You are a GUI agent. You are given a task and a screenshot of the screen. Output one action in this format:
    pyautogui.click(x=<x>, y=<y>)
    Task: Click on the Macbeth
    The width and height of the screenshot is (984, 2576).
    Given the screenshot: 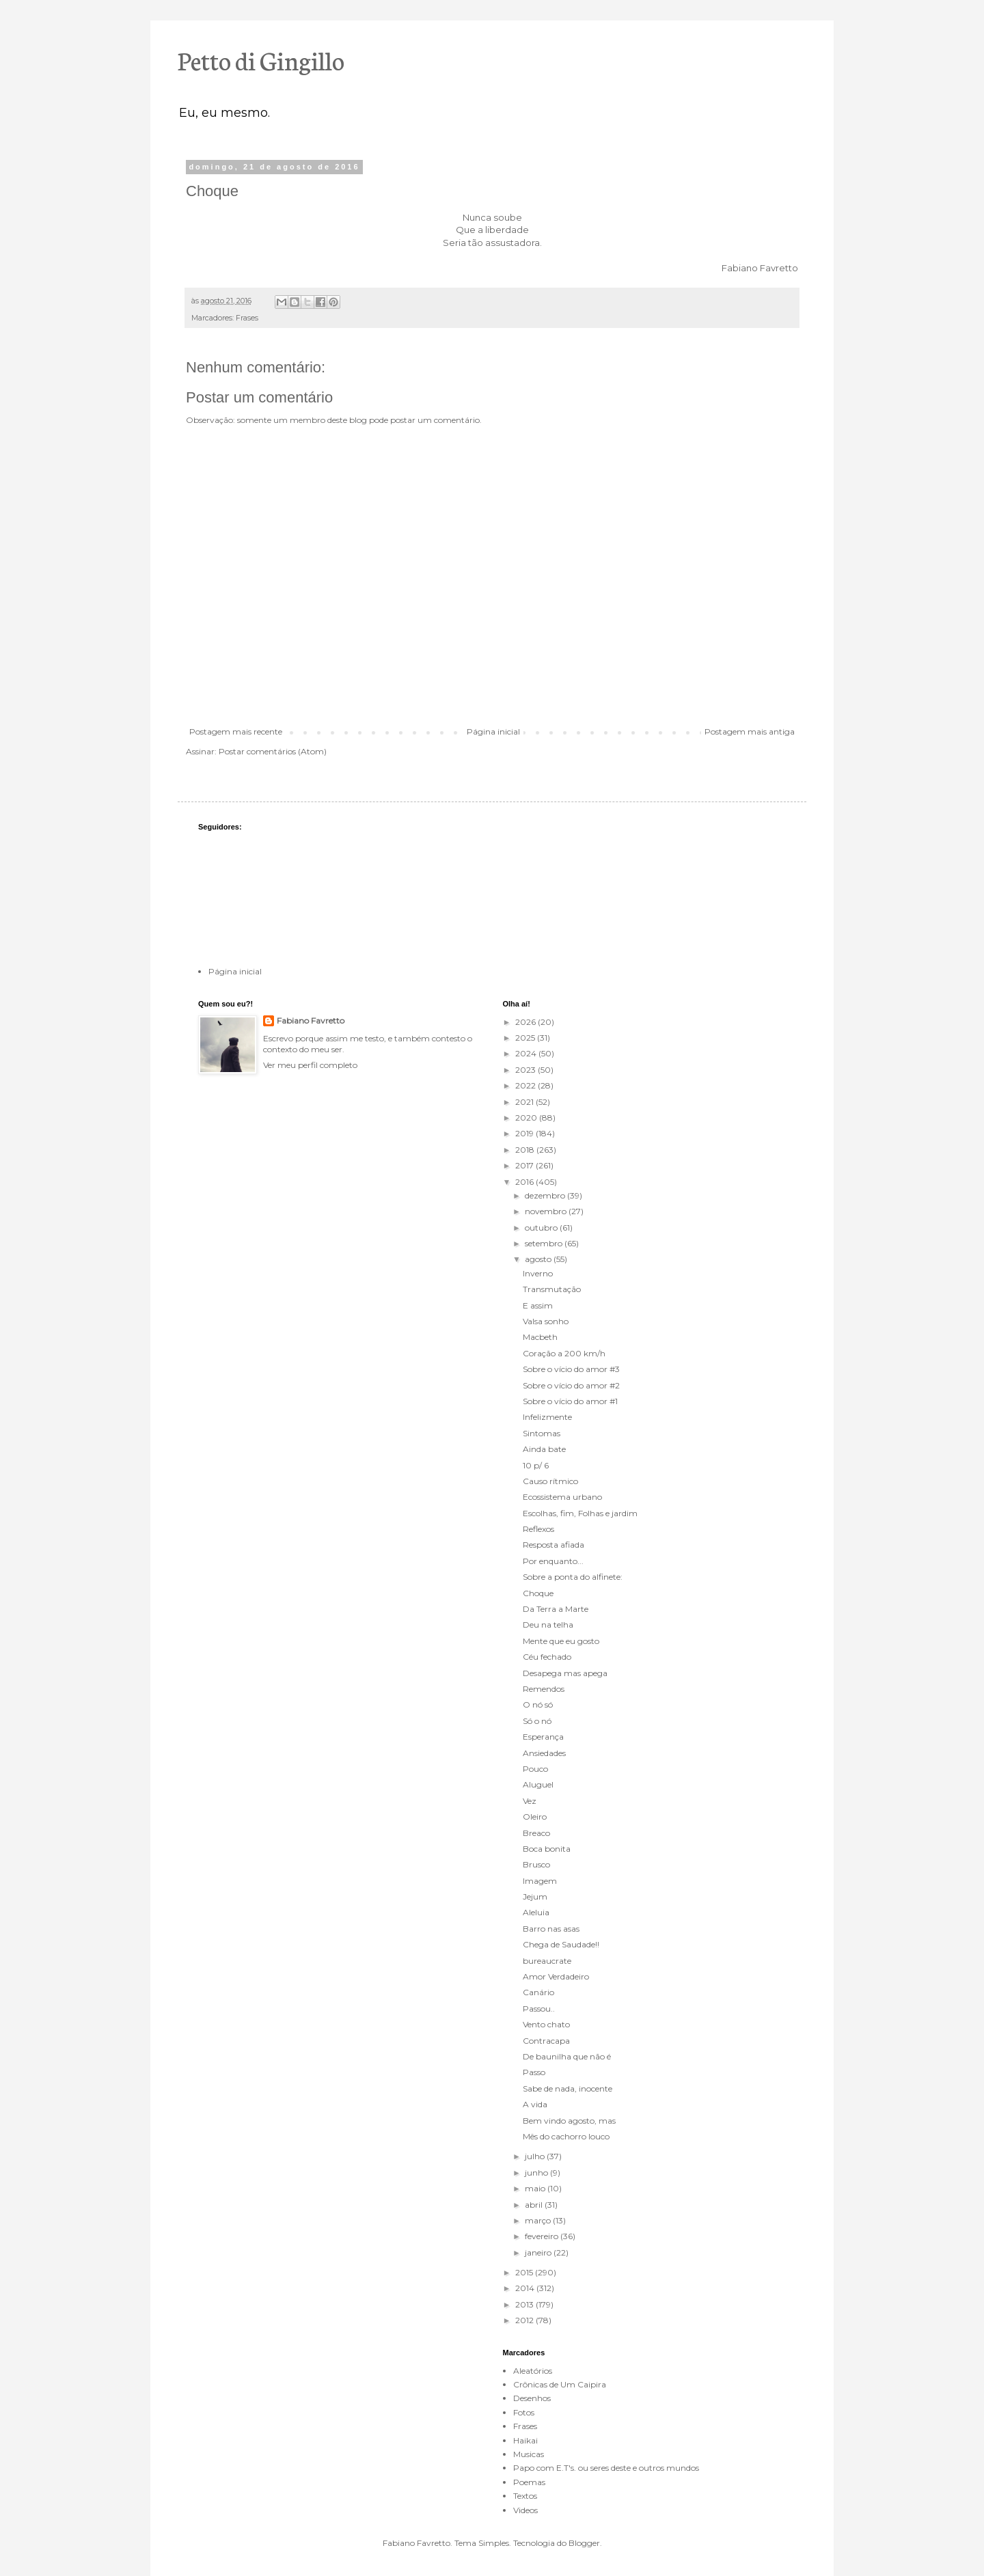 What is the action you would take?
    pyautogui.click(x=540, y=1337)
    